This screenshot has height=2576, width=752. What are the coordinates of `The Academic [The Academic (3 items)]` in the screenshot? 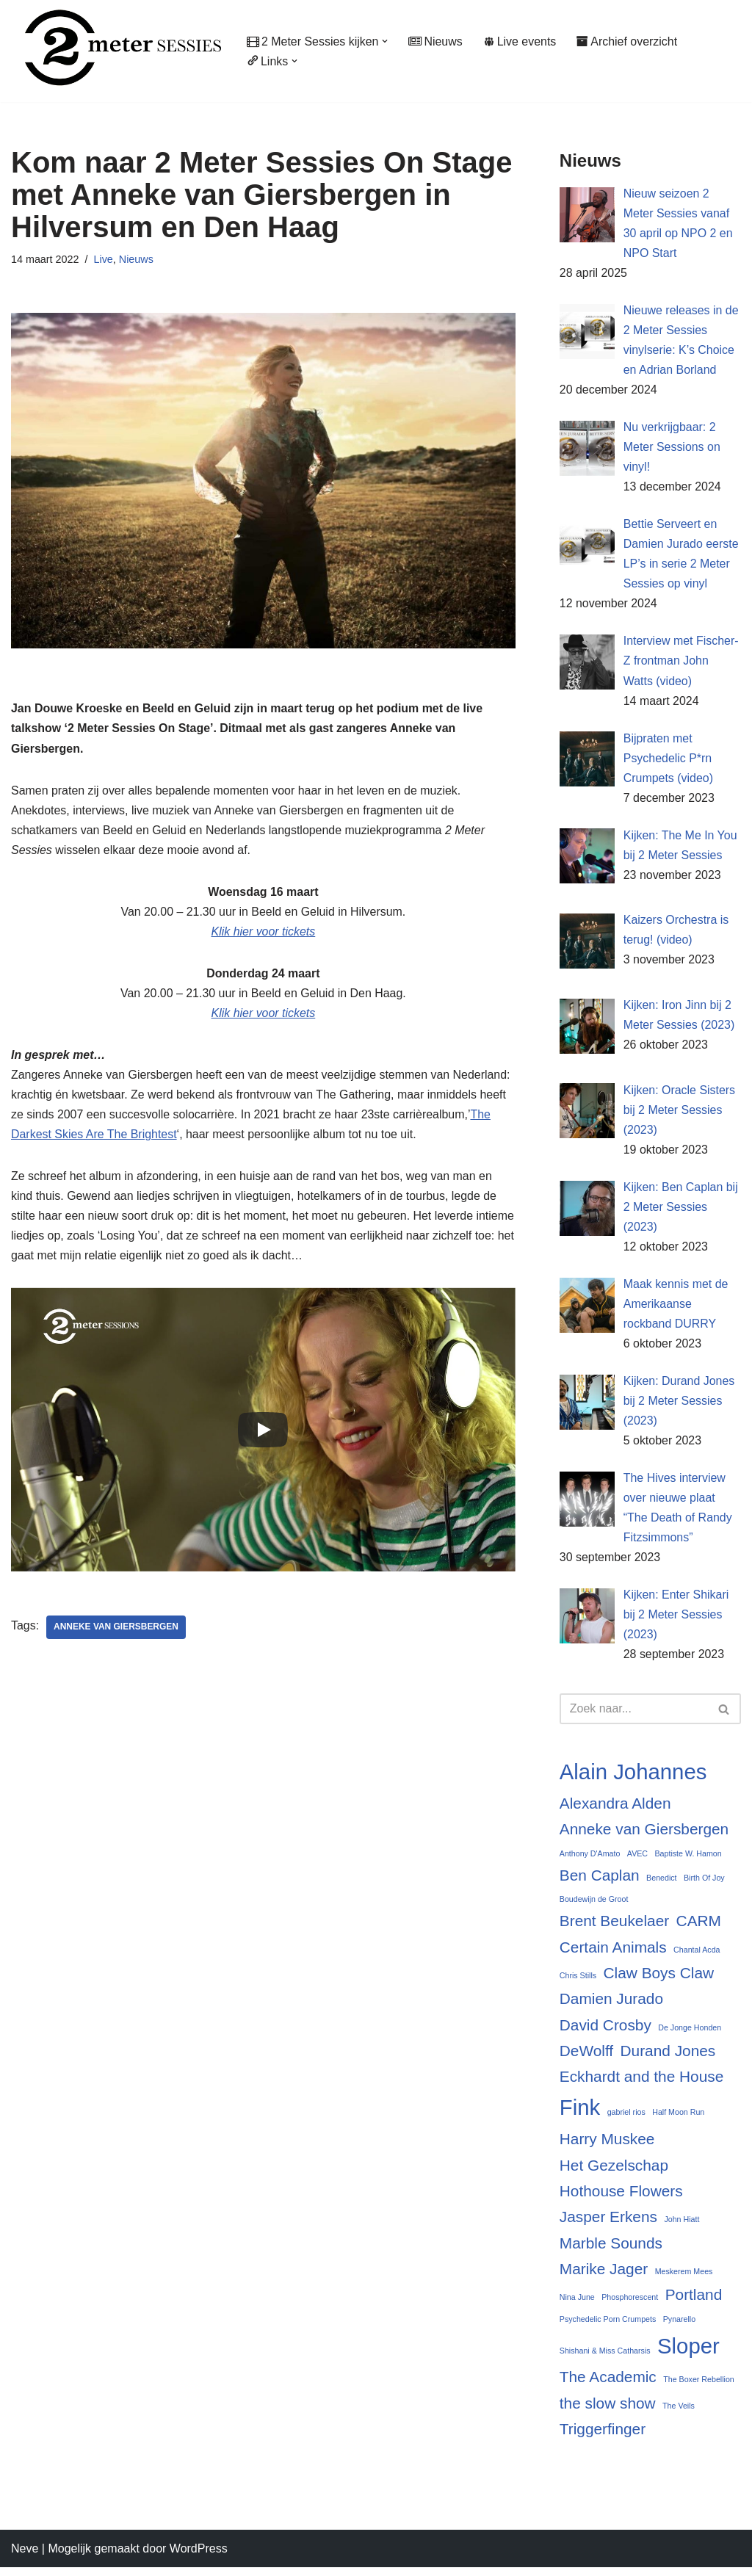 It's located at (608, 2384).